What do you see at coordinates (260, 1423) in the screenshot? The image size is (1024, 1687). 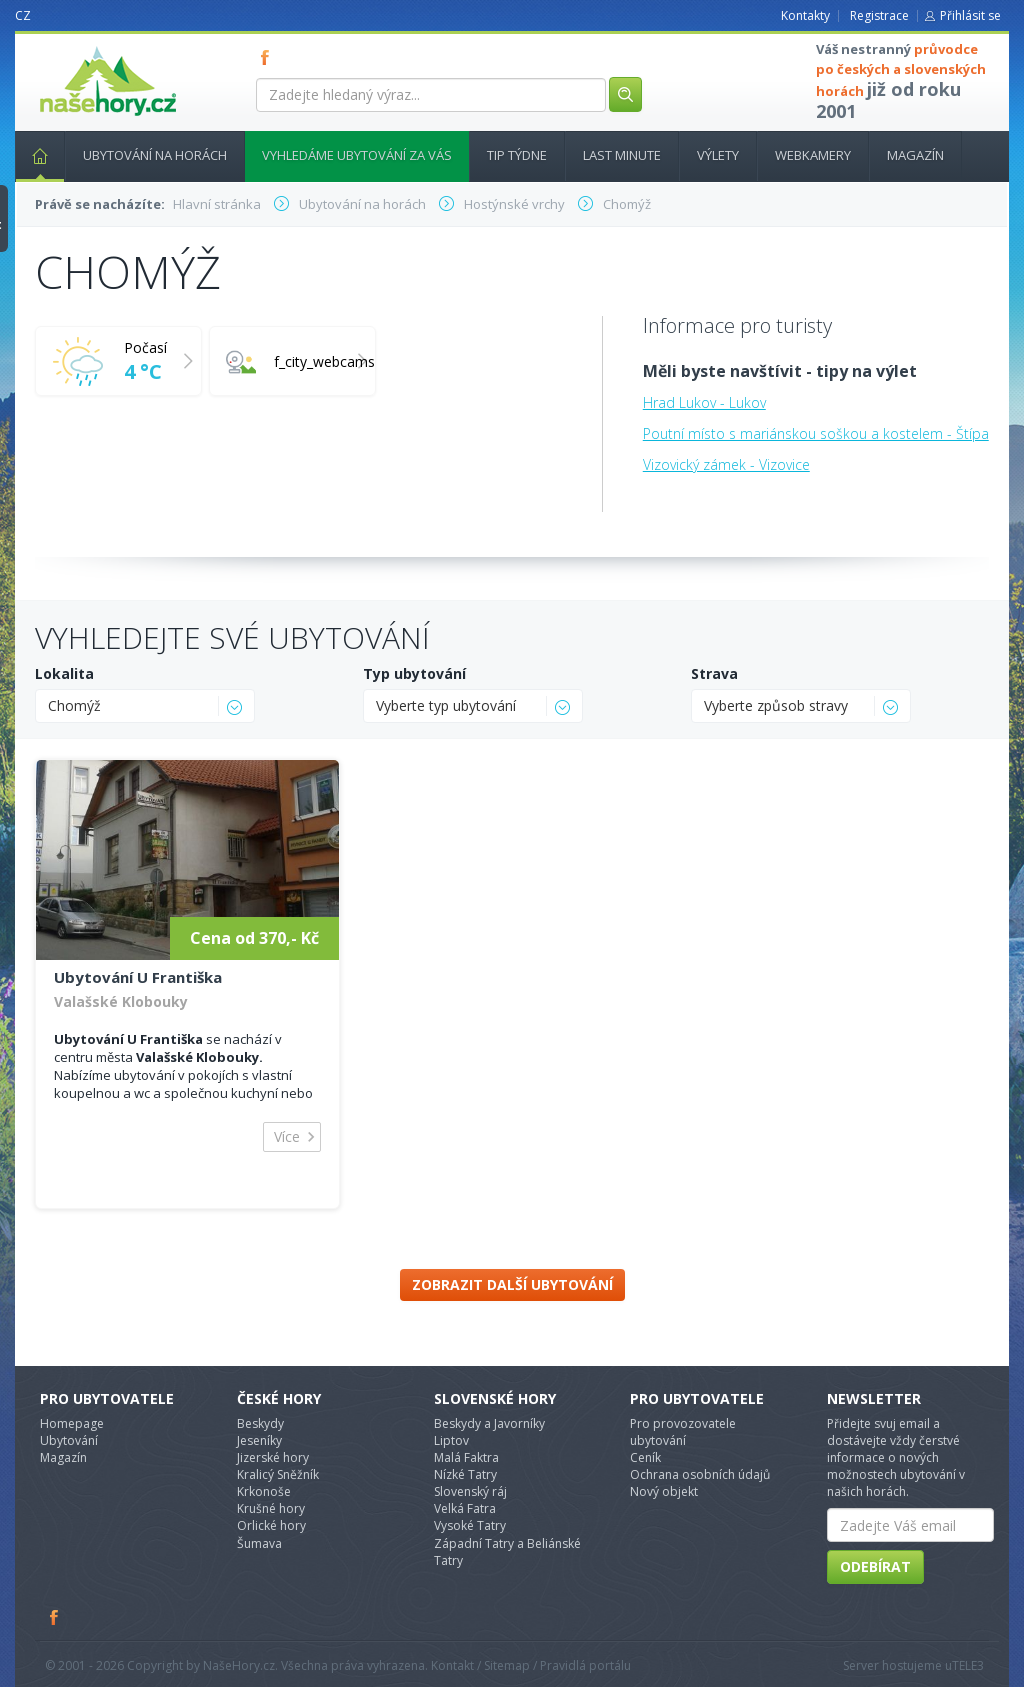 I see `Beskydy` at bounding box center [260, 1423].